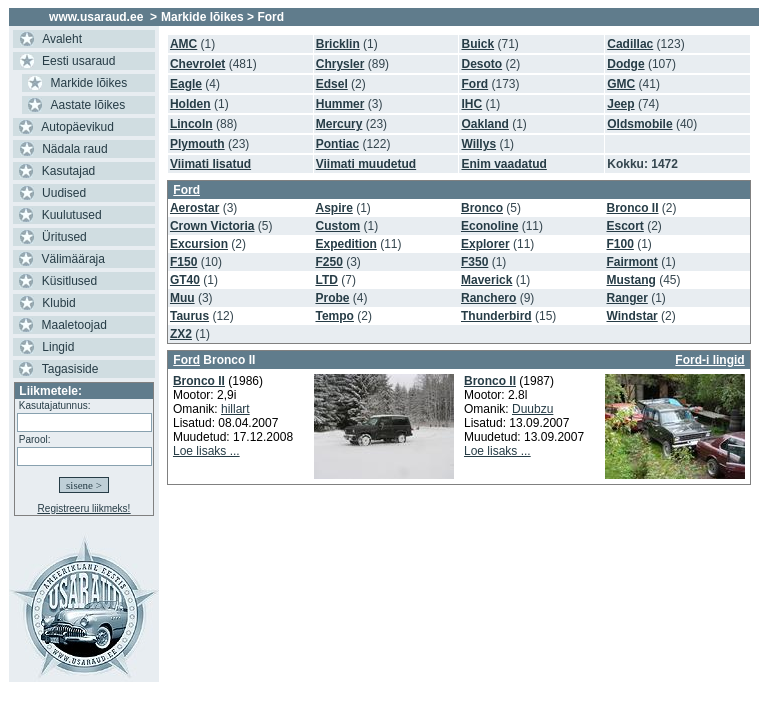  What do you see at coordinates (194, 208) in the screenshot?
I see `Aerostar` at bounding box center [194, 208].